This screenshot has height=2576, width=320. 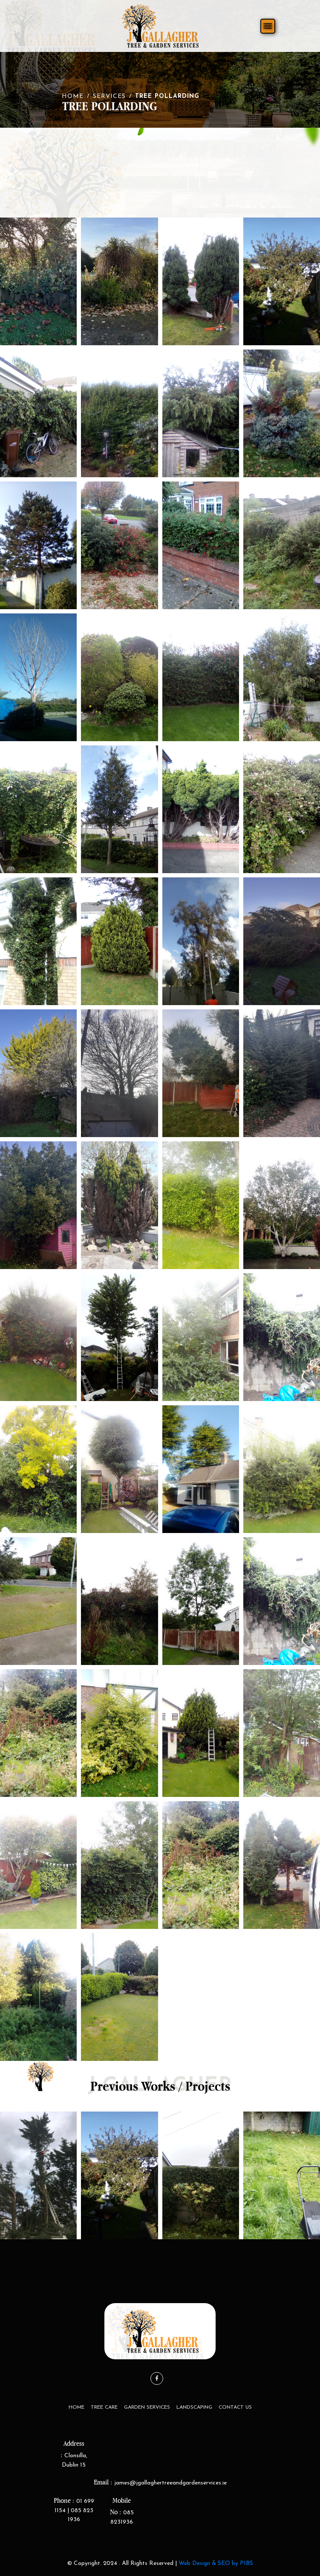 I want to click on Tree Care, so click(x=104, y=2407).